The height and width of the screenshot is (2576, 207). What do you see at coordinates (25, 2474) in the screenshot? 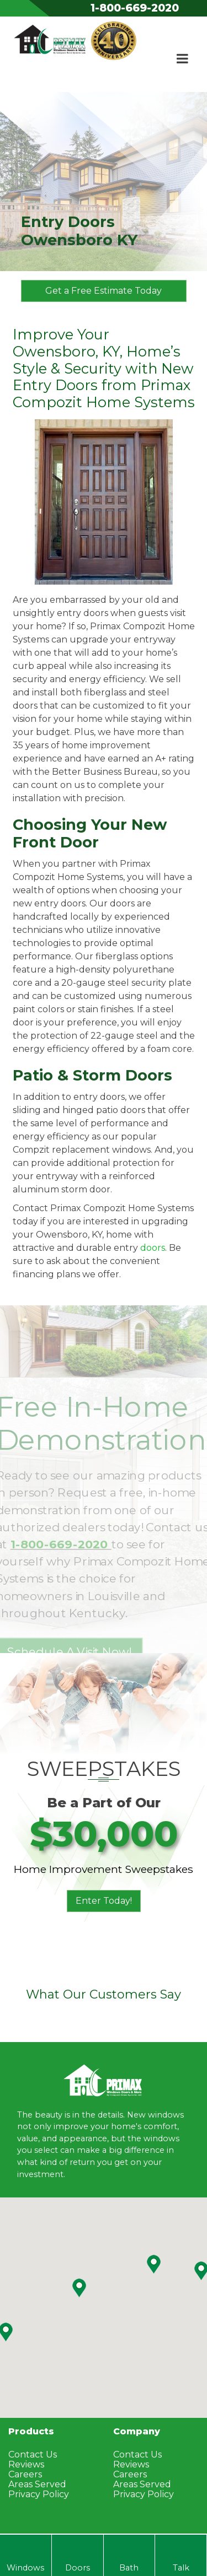
I see `Careers` at bounding box center [25, 2474].